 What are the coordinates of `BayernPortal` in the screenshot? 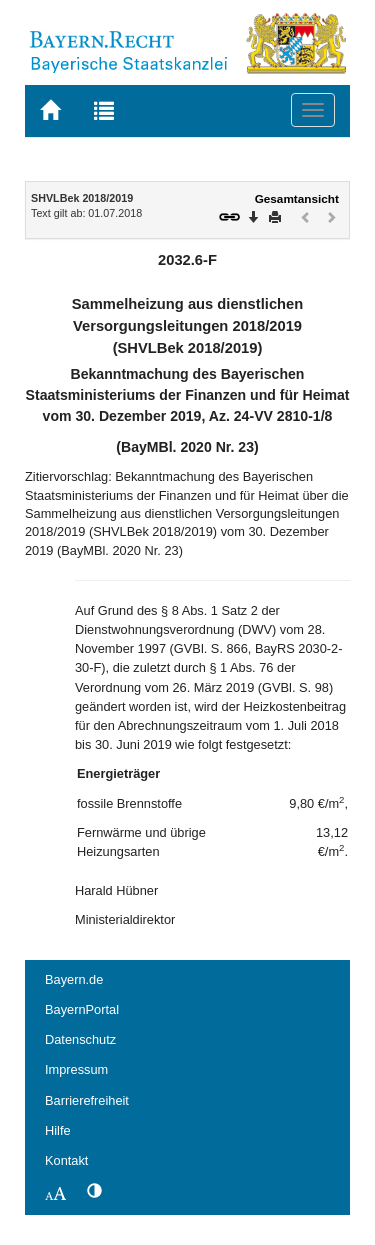 It's located at (82, 1009).